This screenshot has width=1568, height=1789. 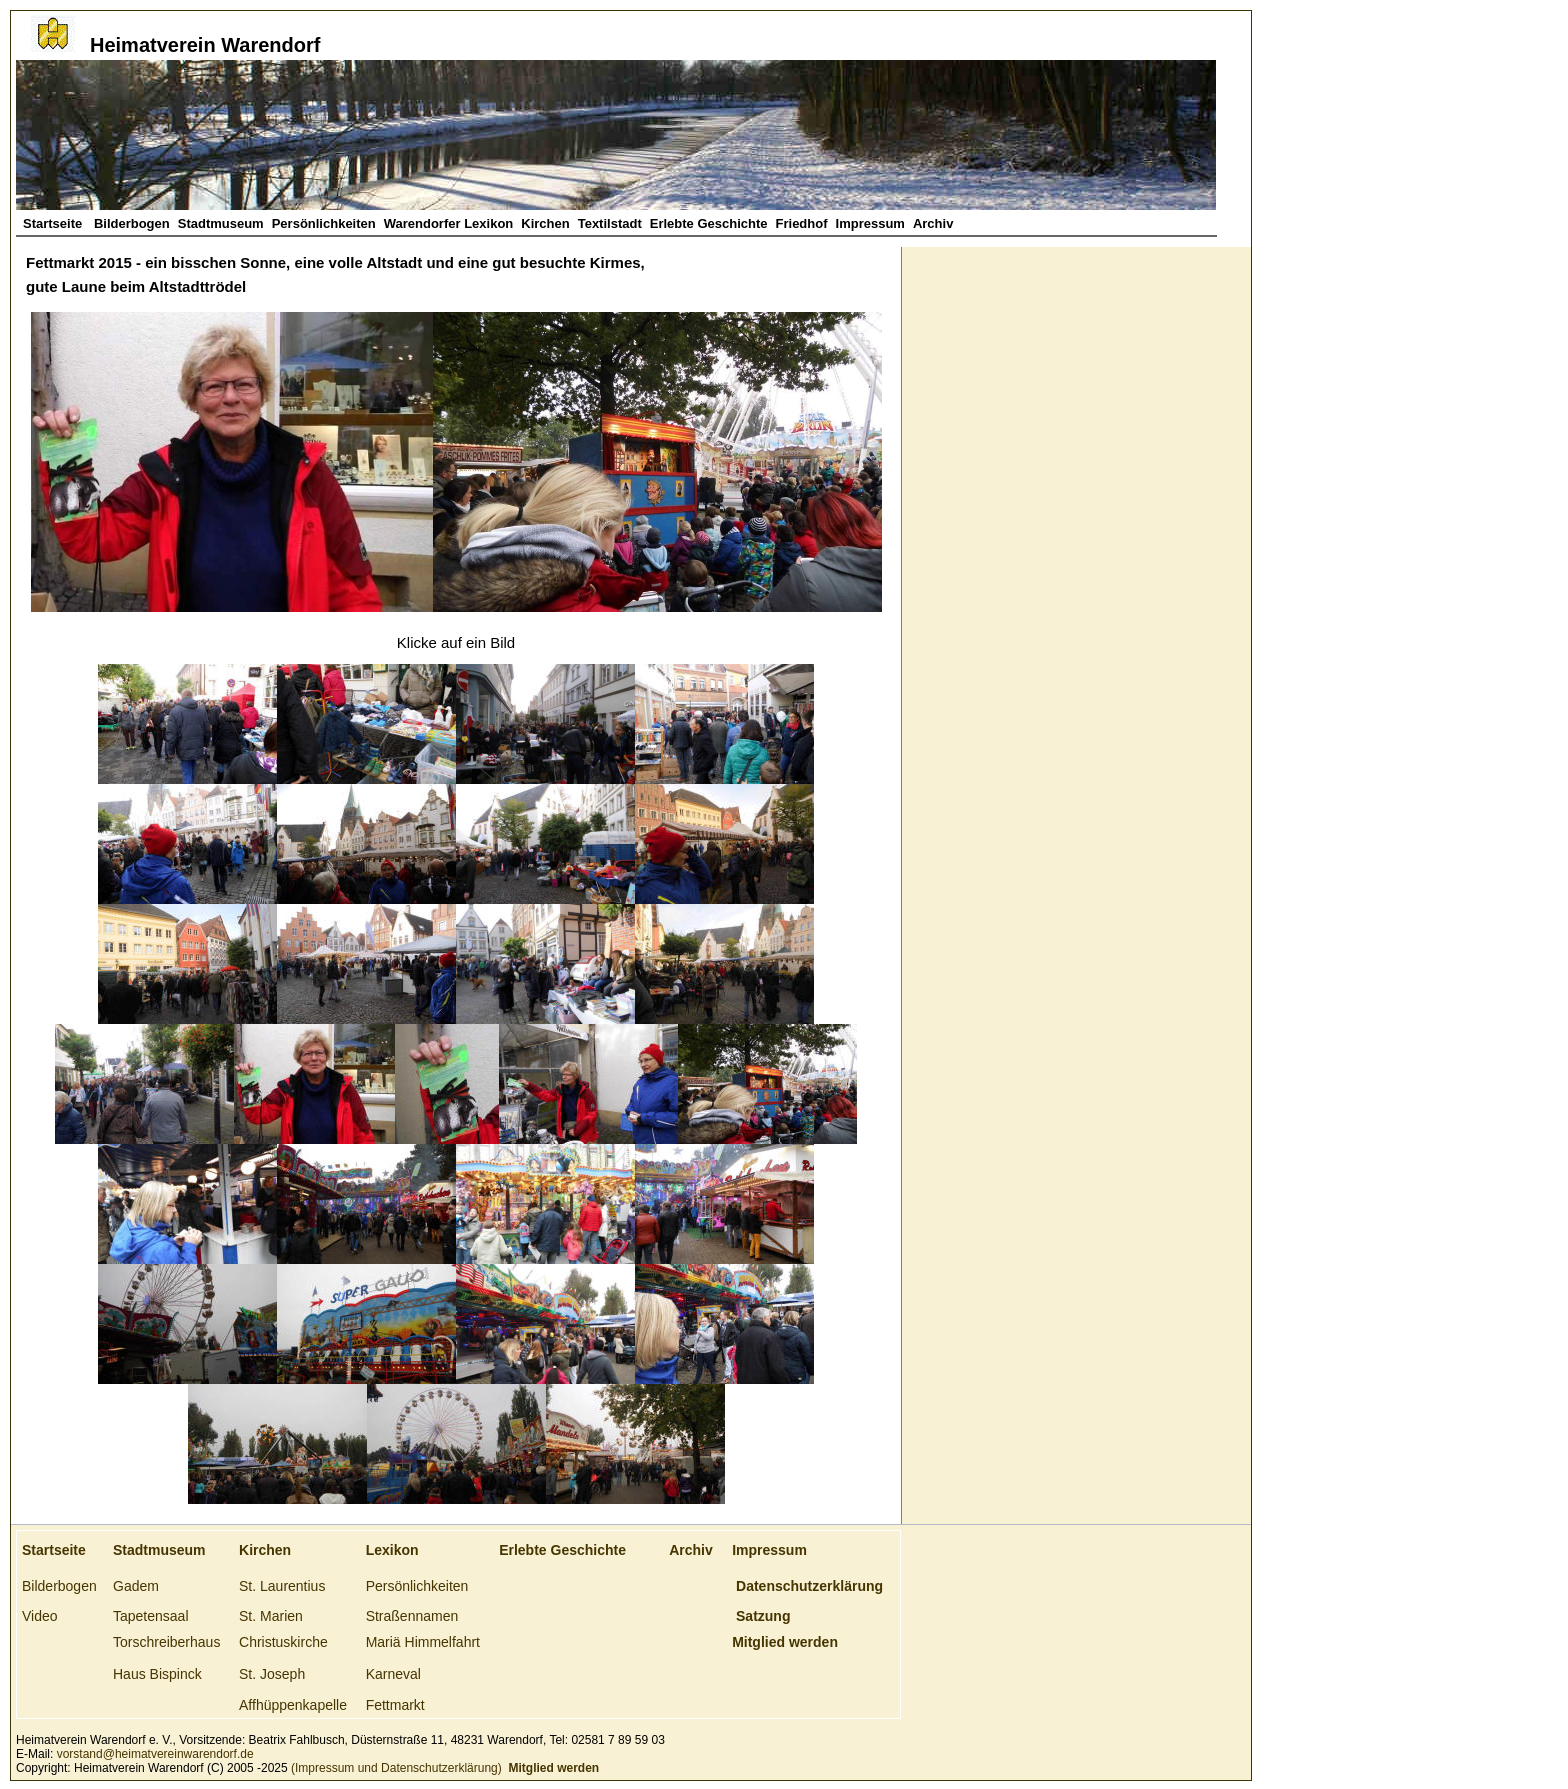 What do you see at coordinates (54, 223) in the screenshot?
I see `Startseite` at bounding box center [54, 223].